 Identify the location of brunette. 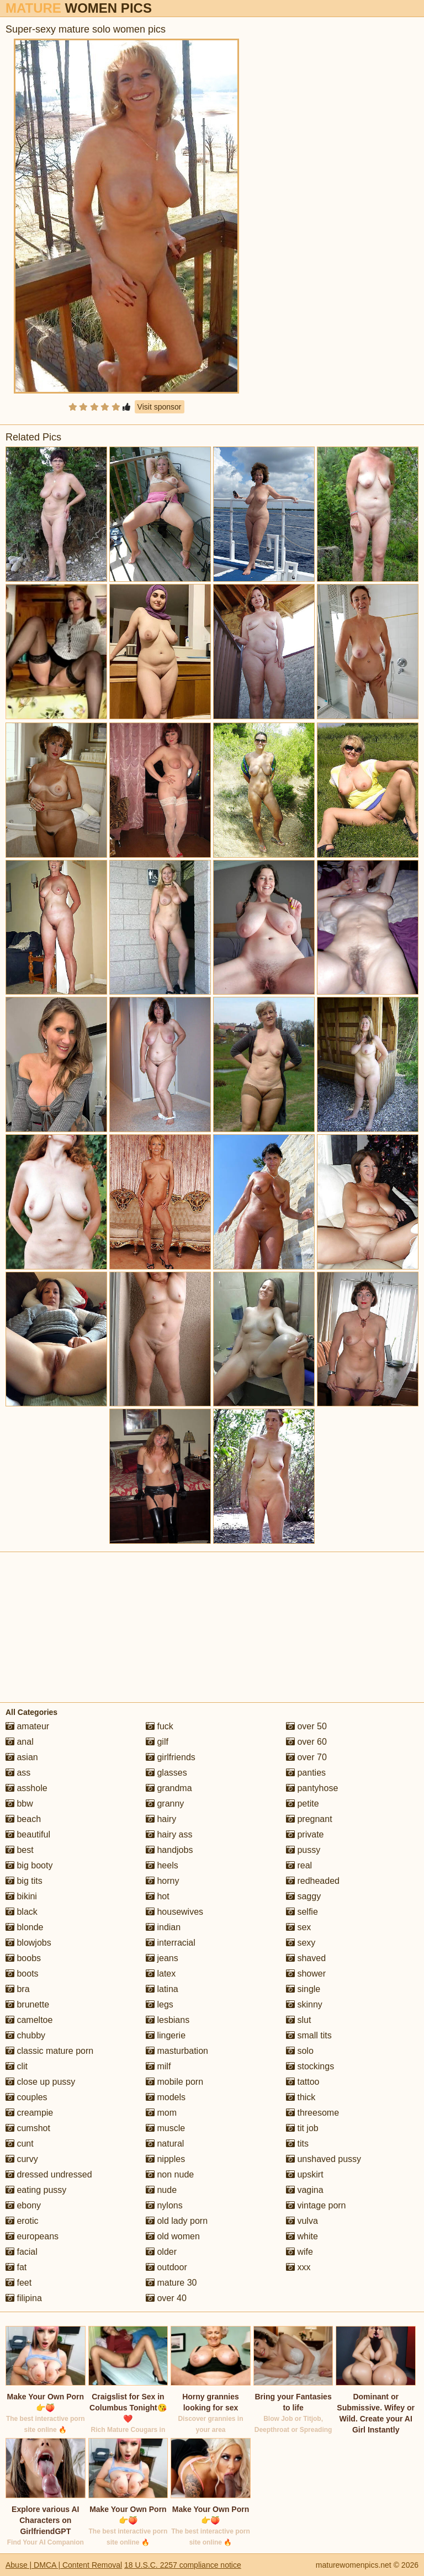
(27, 2004).